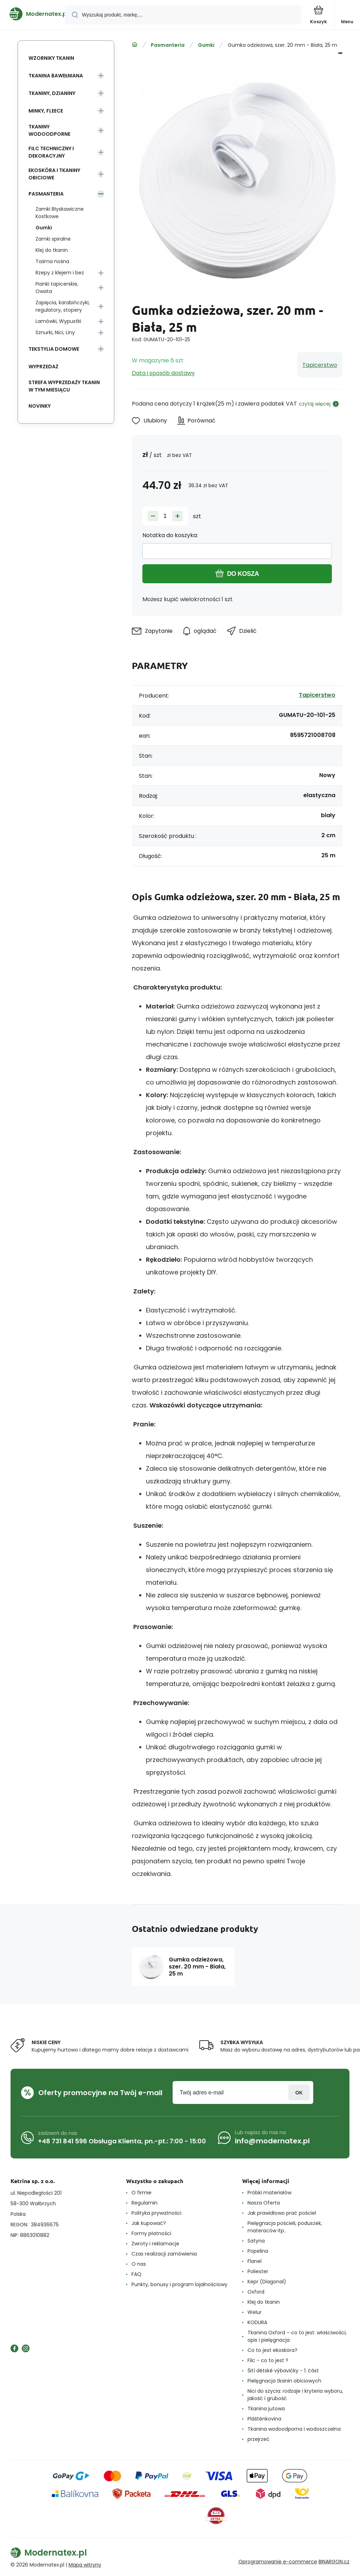  I want to click on Czas realizacji zamówienia, so click(164, 2253).